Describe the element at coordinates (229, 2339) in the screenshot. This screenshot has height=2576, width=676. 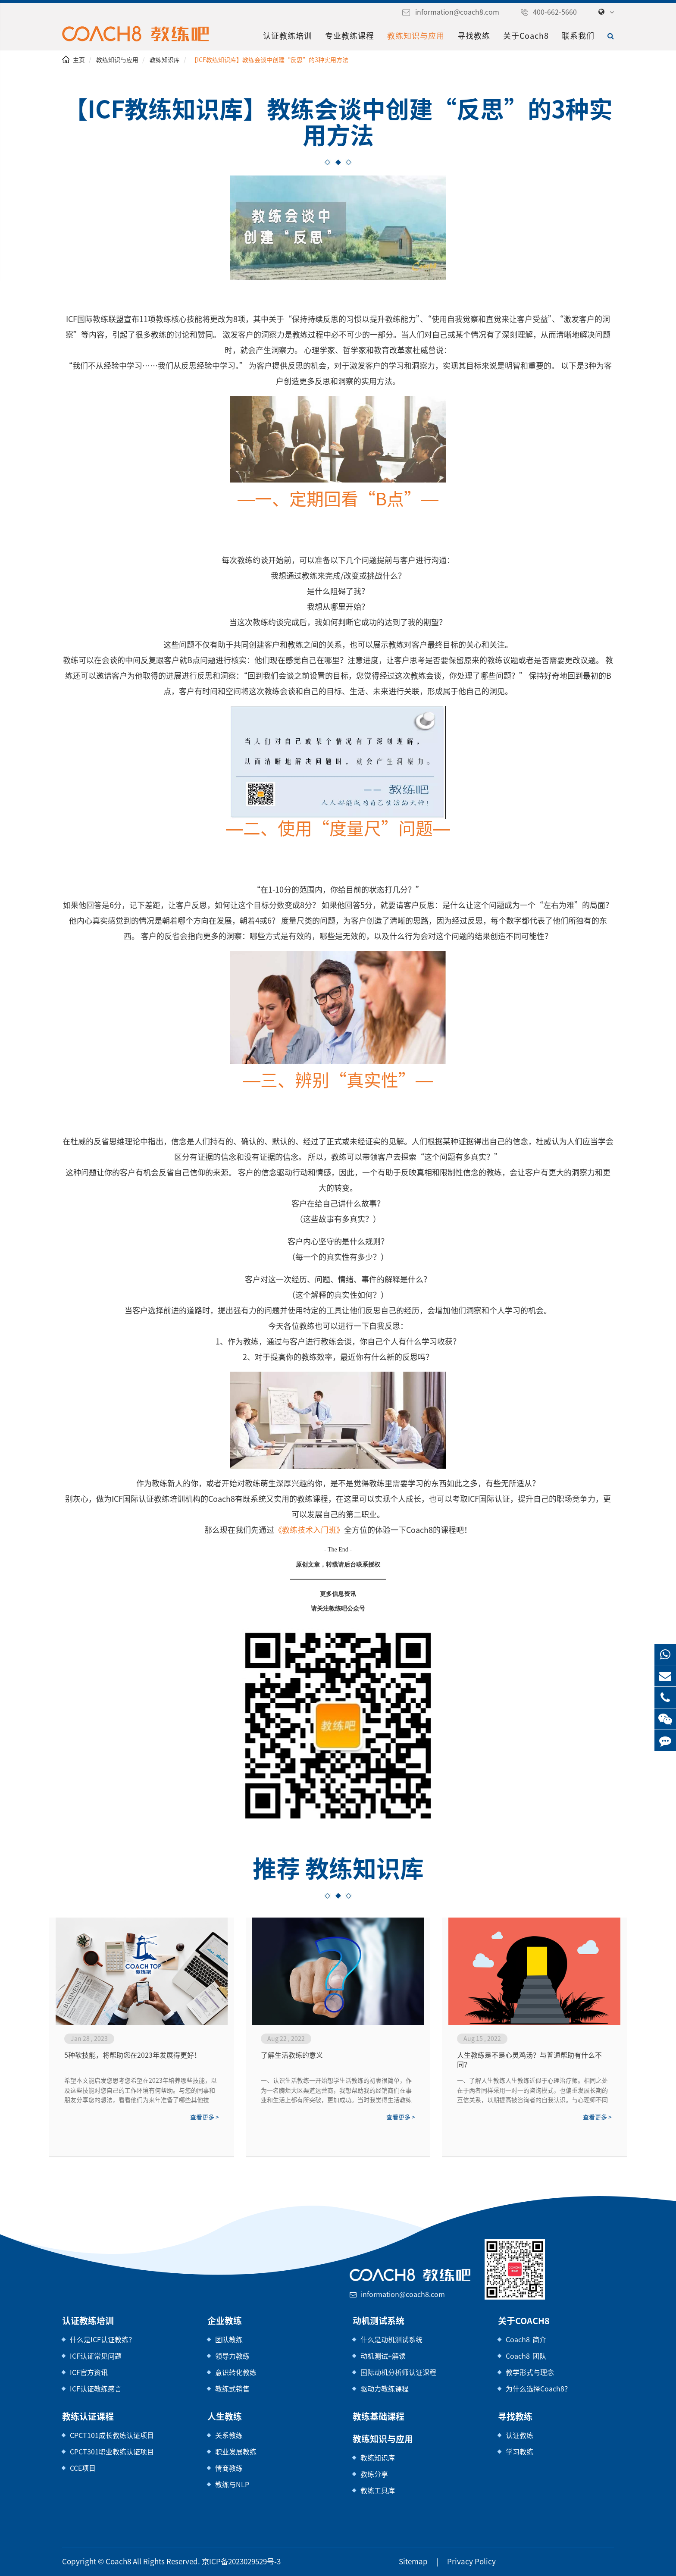
I see `团队教练` at that location.